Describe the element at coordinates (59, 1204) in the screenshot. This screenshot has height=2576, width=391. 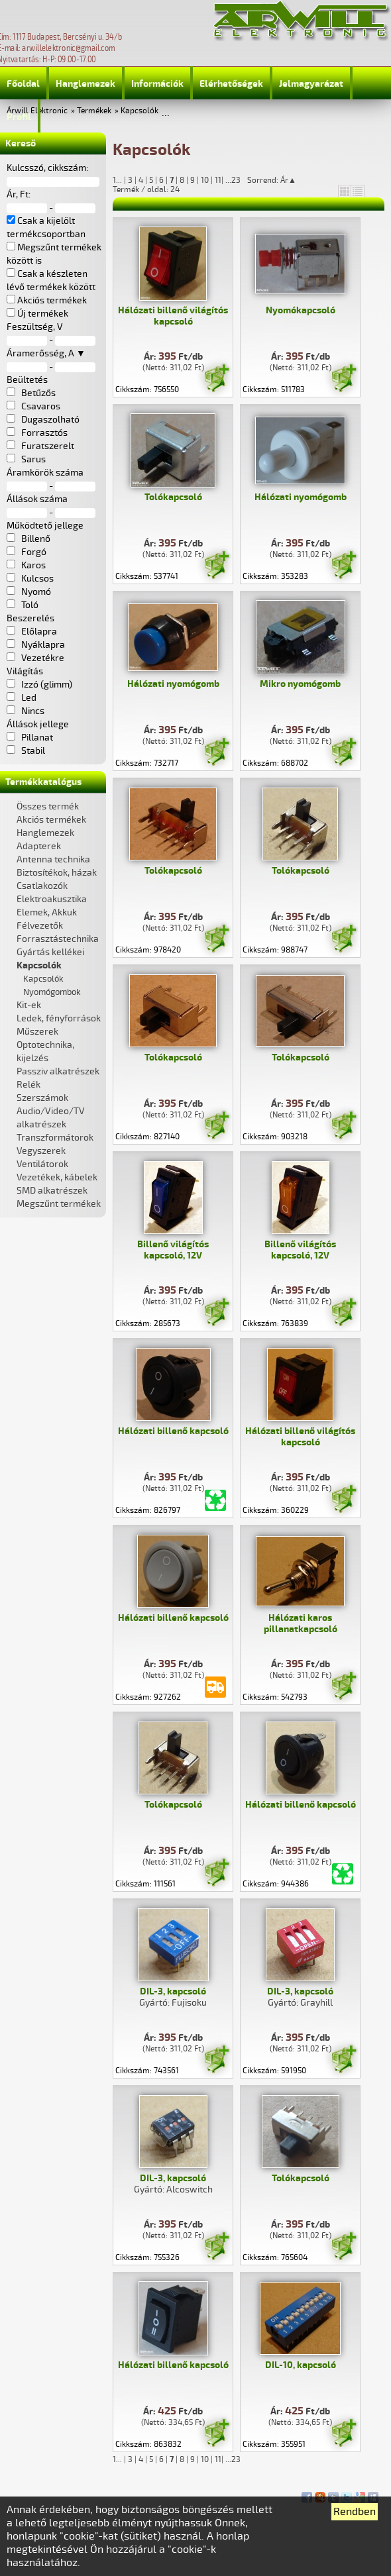
I see `Megszűnt termékek` at that location.